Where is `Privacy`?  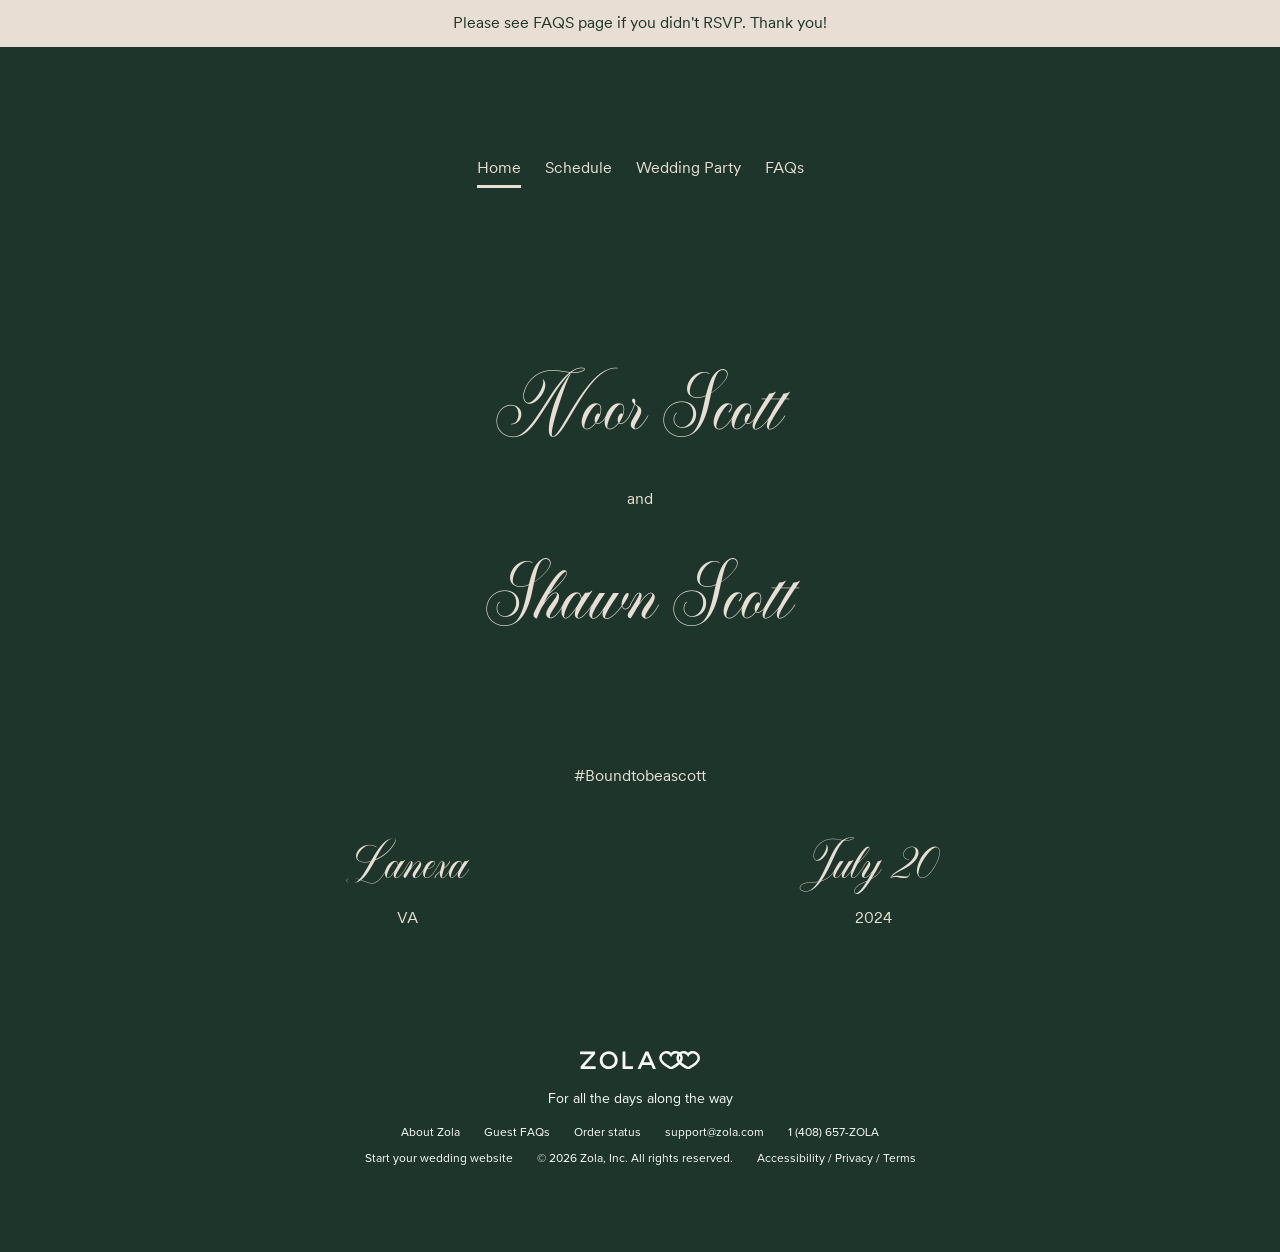 Privacy is located at coordinates (854, 1159).